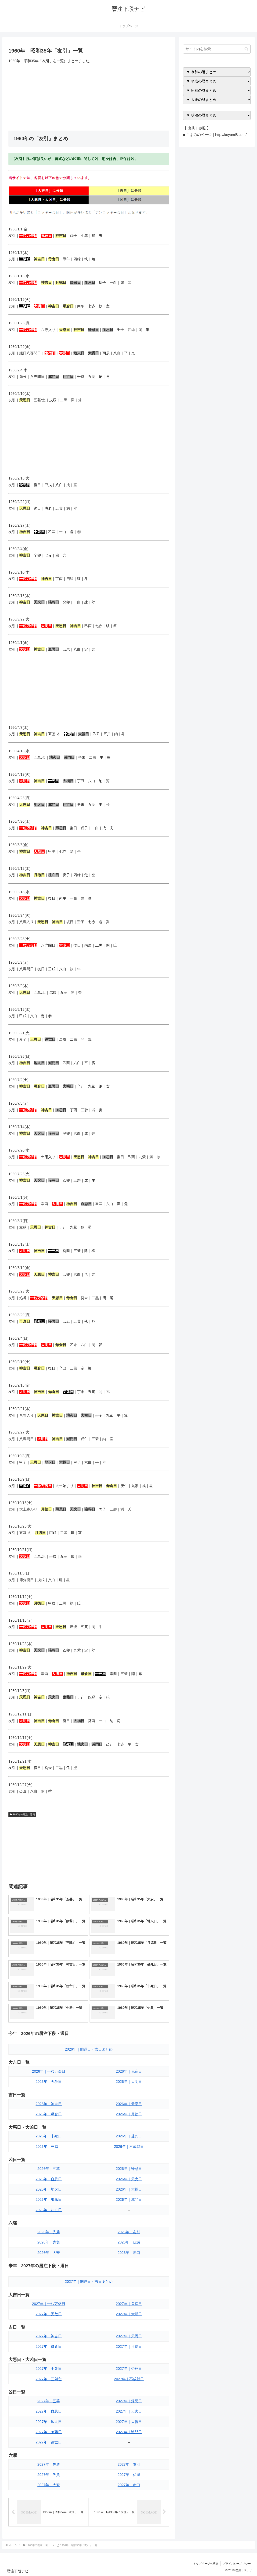  I want to click on 2026年｜神吉日, so click(49, 2104).